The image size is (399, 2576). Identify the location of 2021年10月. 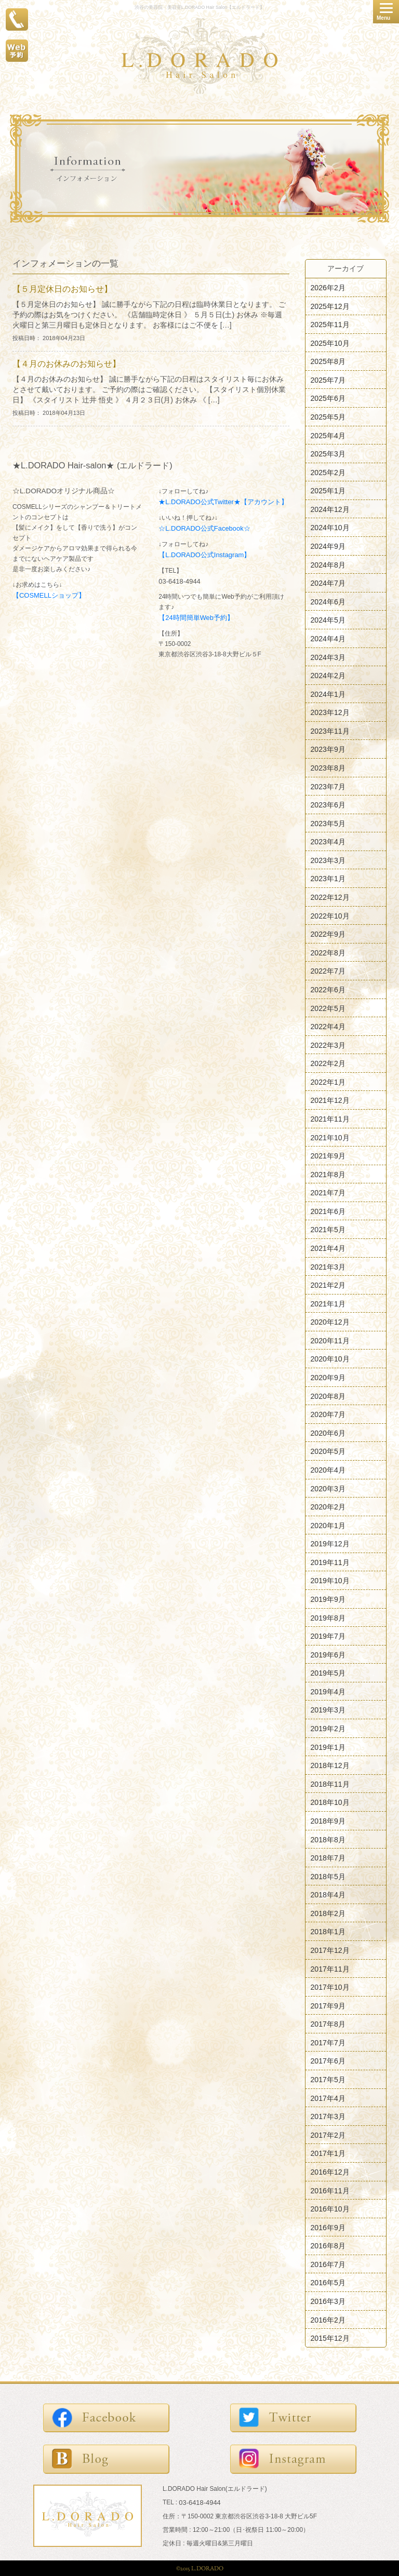
(330, 1137).